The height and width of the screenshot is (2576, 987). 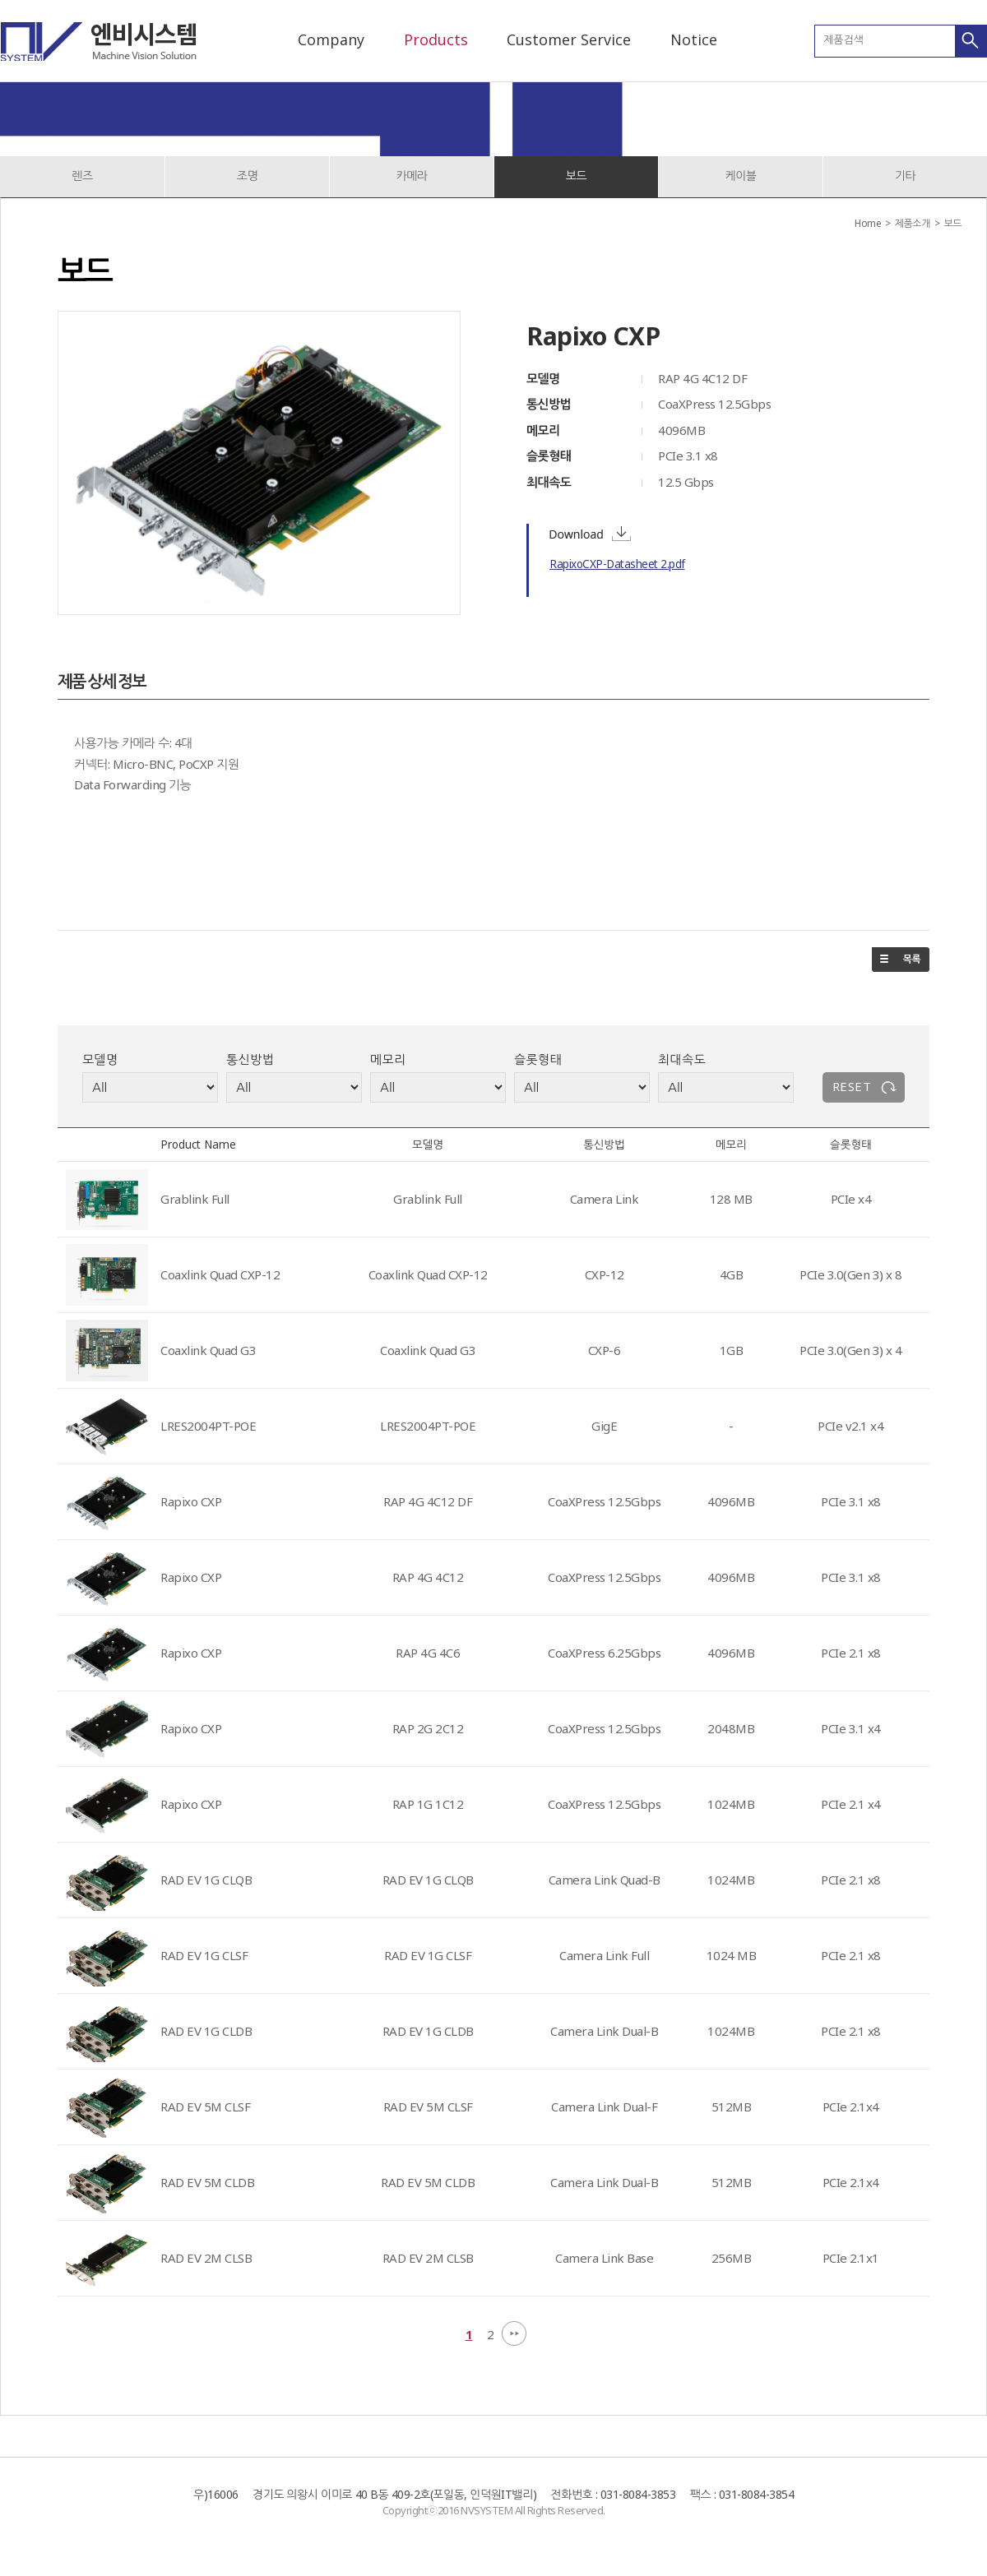 What do you see at coordinates (331, 39) in the screenshot?
I see `Company` at bounding box center [331, 39].